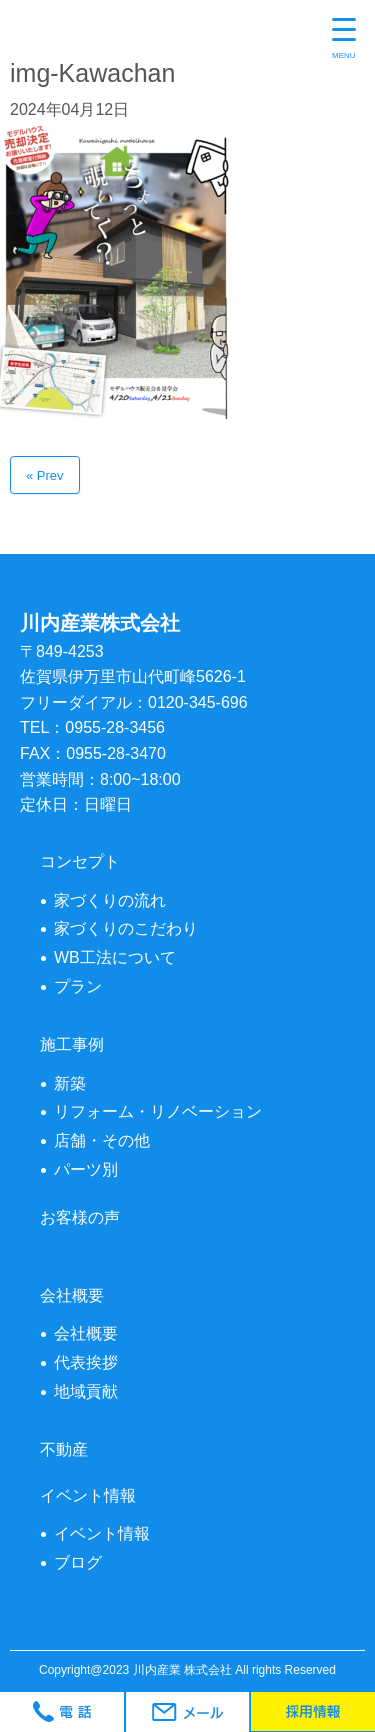 The image size is (375, 1732). What do you see at coordinates (126, 928) in the screenshot?
I see `家づくりのこだわり` at bounding box center [126, 928].